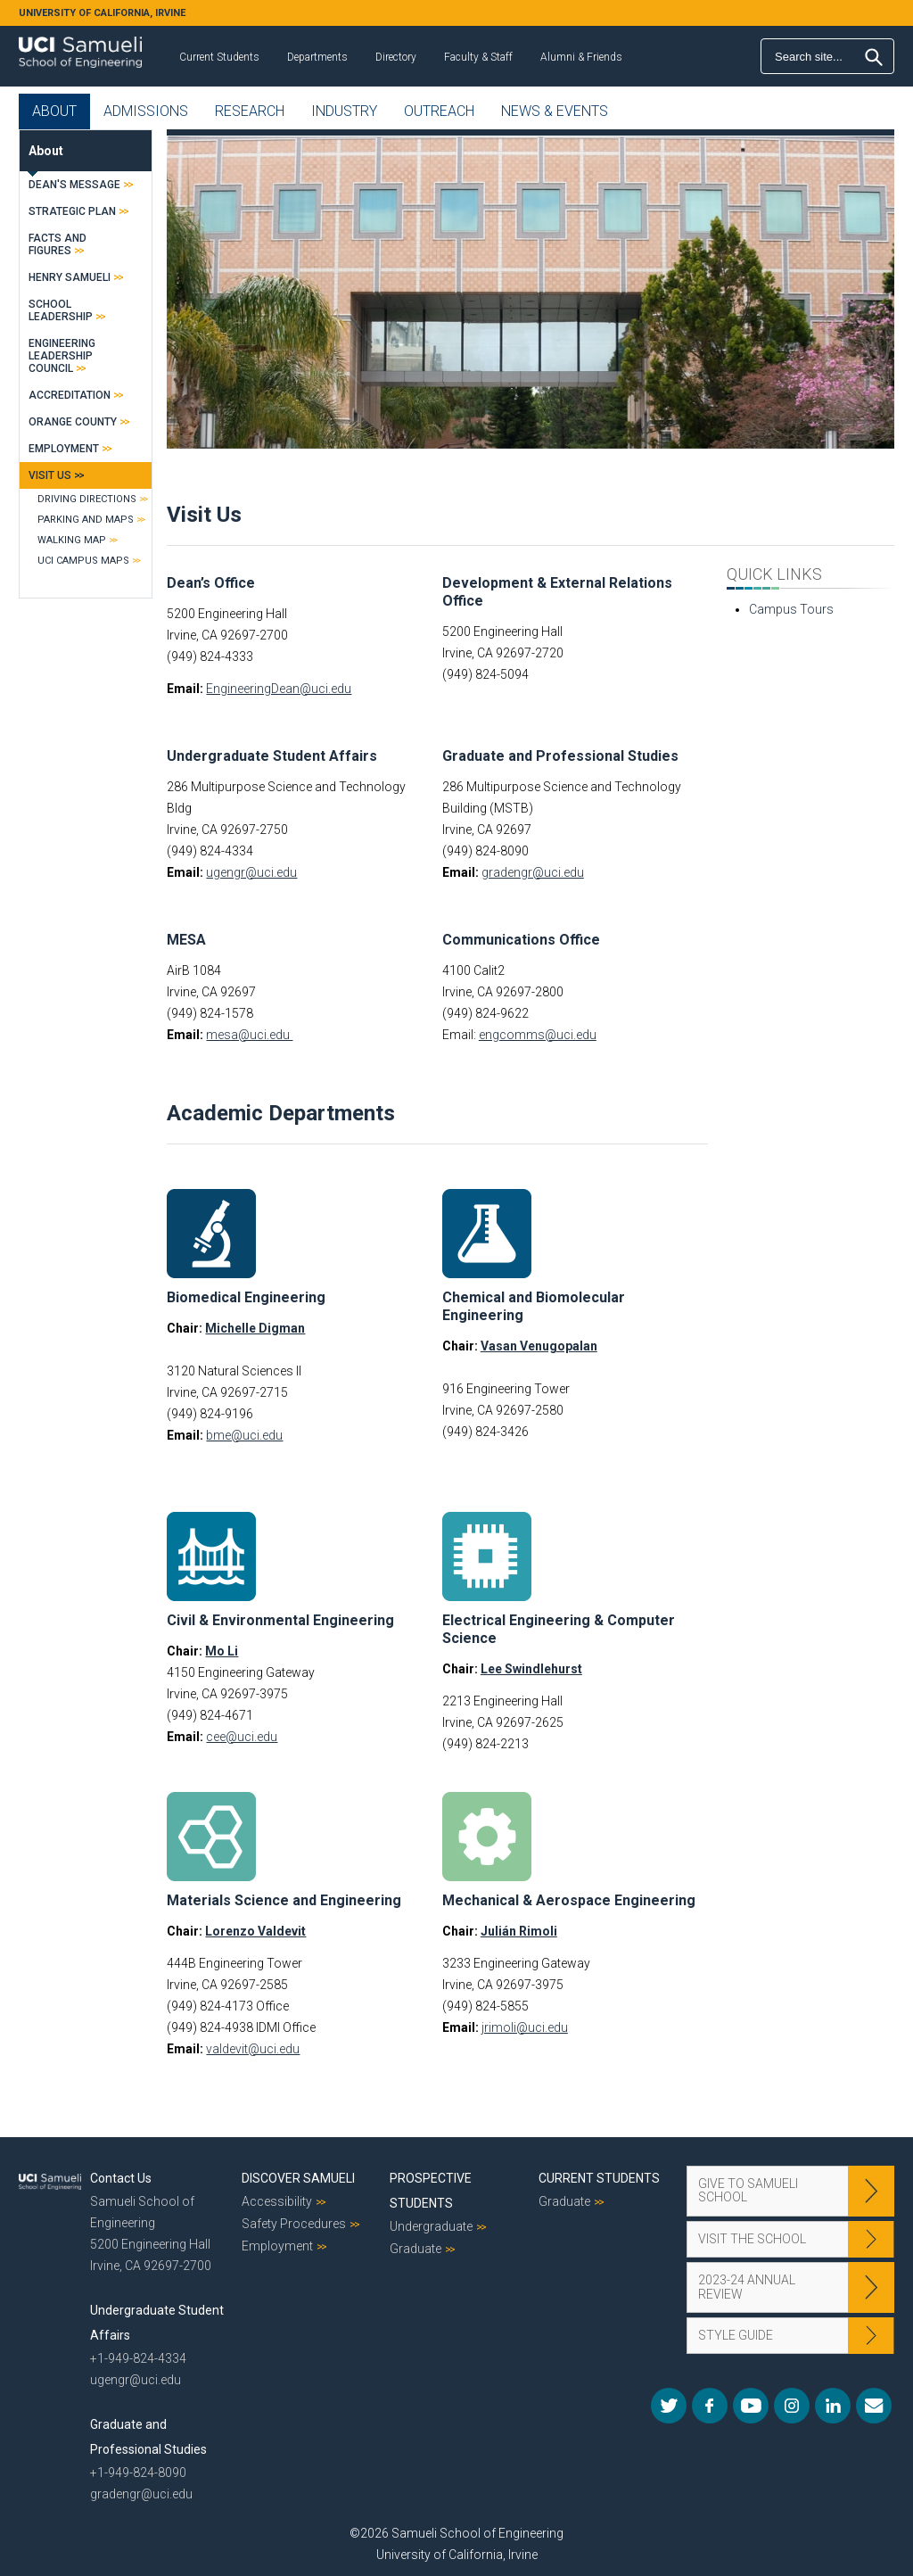 The height and width of the screenshot is (2576, 913). Describe the element at coordinates (560, 755) in the screenshot. I see `Graduate and Professional Studies` at that location.